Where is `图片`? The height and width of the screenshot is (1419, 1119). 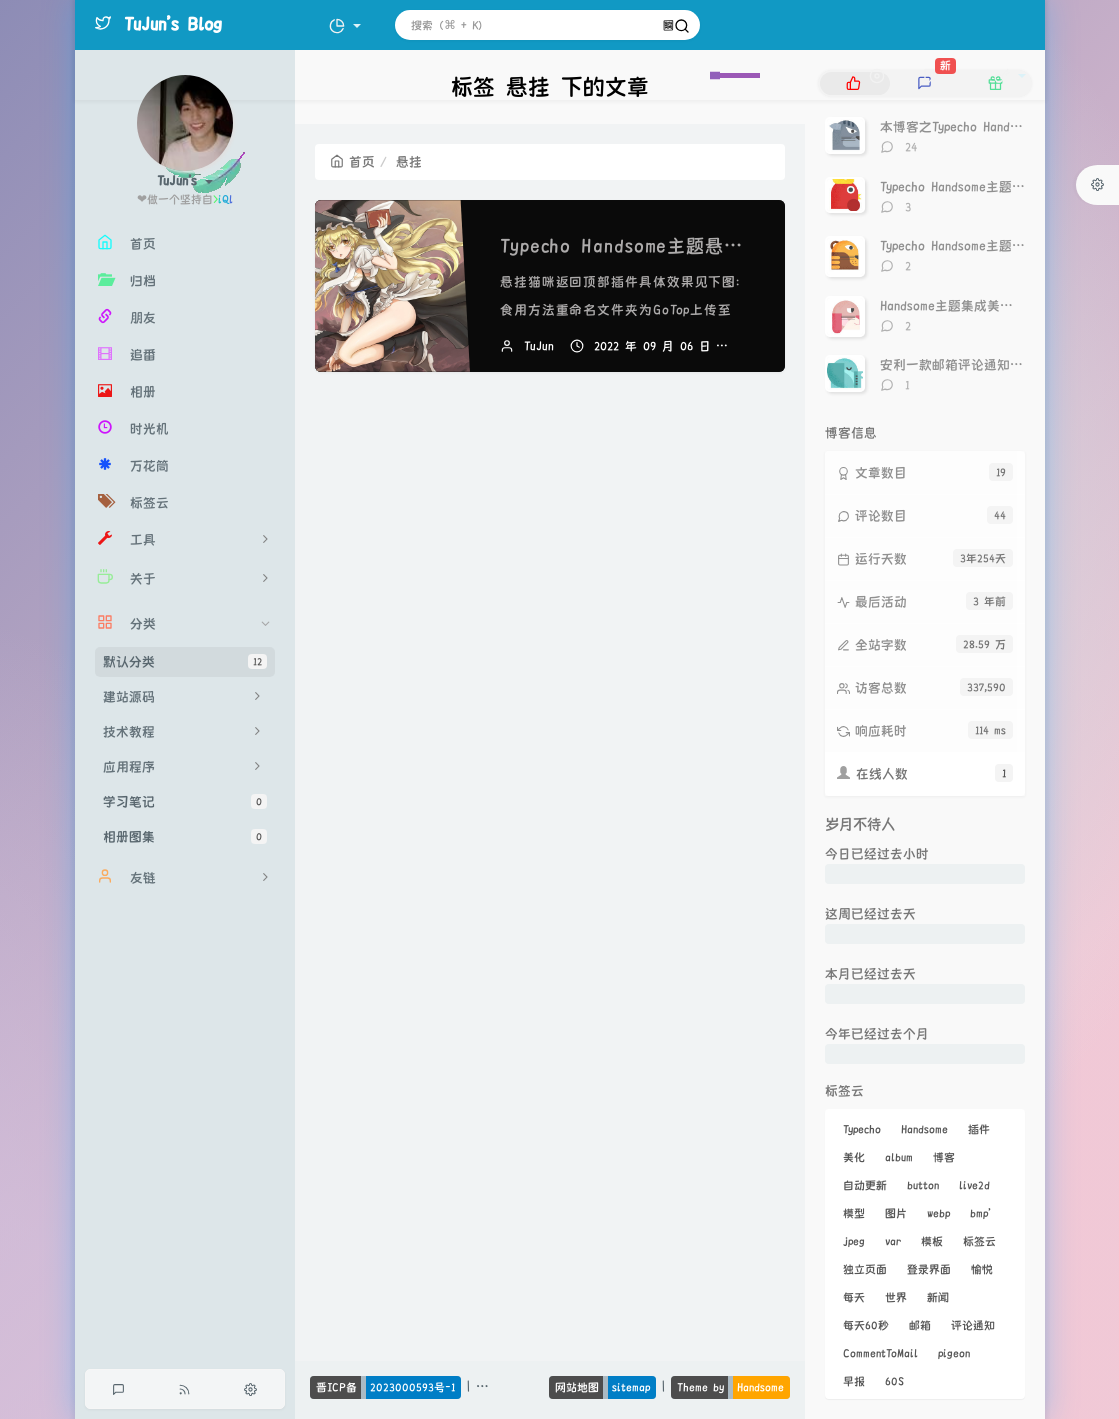 图片 is located at coordinates (896, 1213).